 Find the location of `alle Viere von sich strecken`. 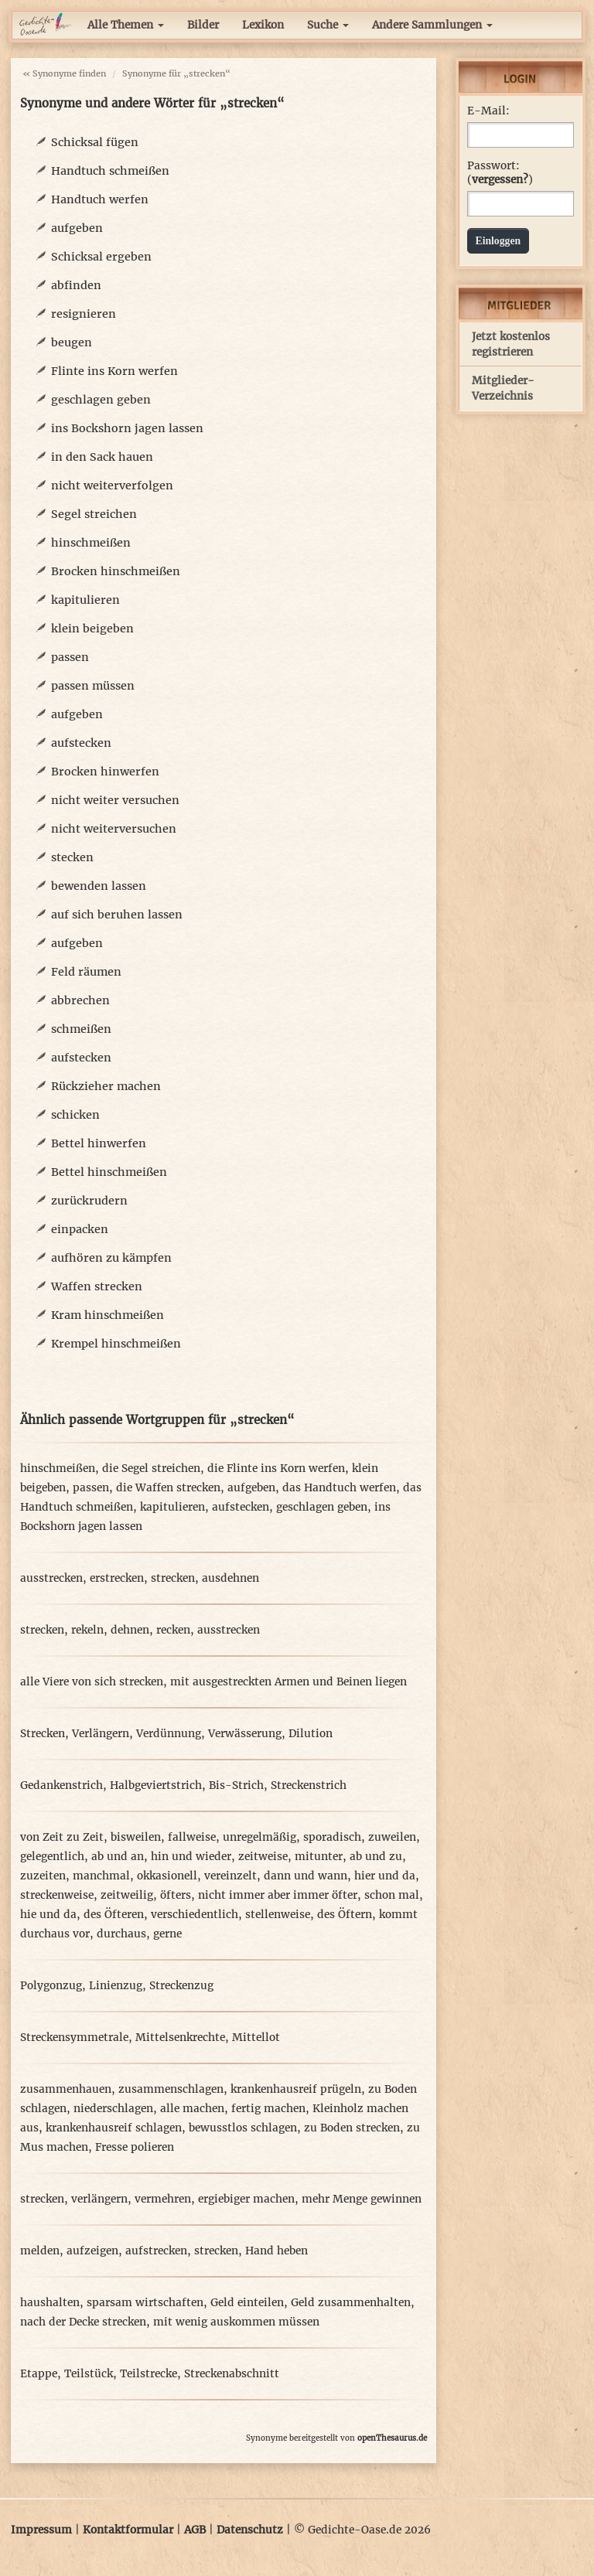

alle Viere von sich strecken is located at coordinates (91, 1681).